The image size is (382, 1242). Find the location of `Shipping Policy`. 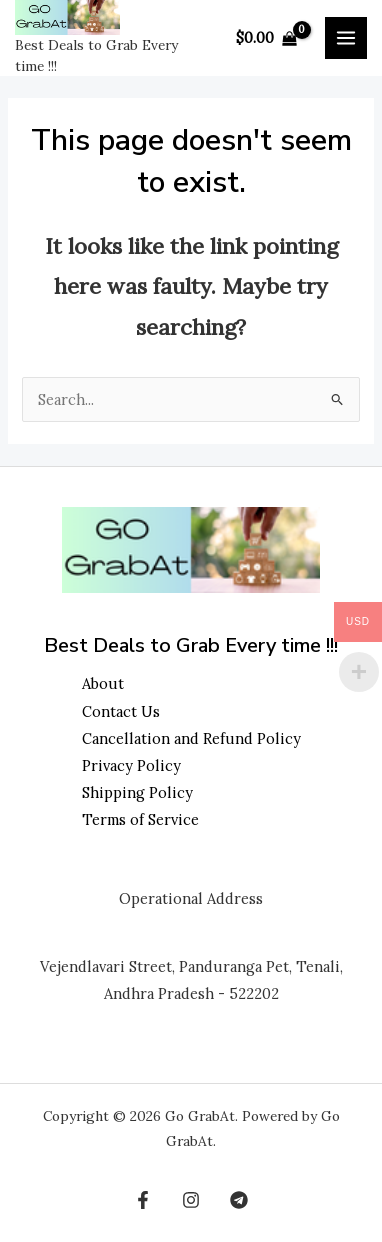

Shipping Policy is located at coordinates (137, 792).